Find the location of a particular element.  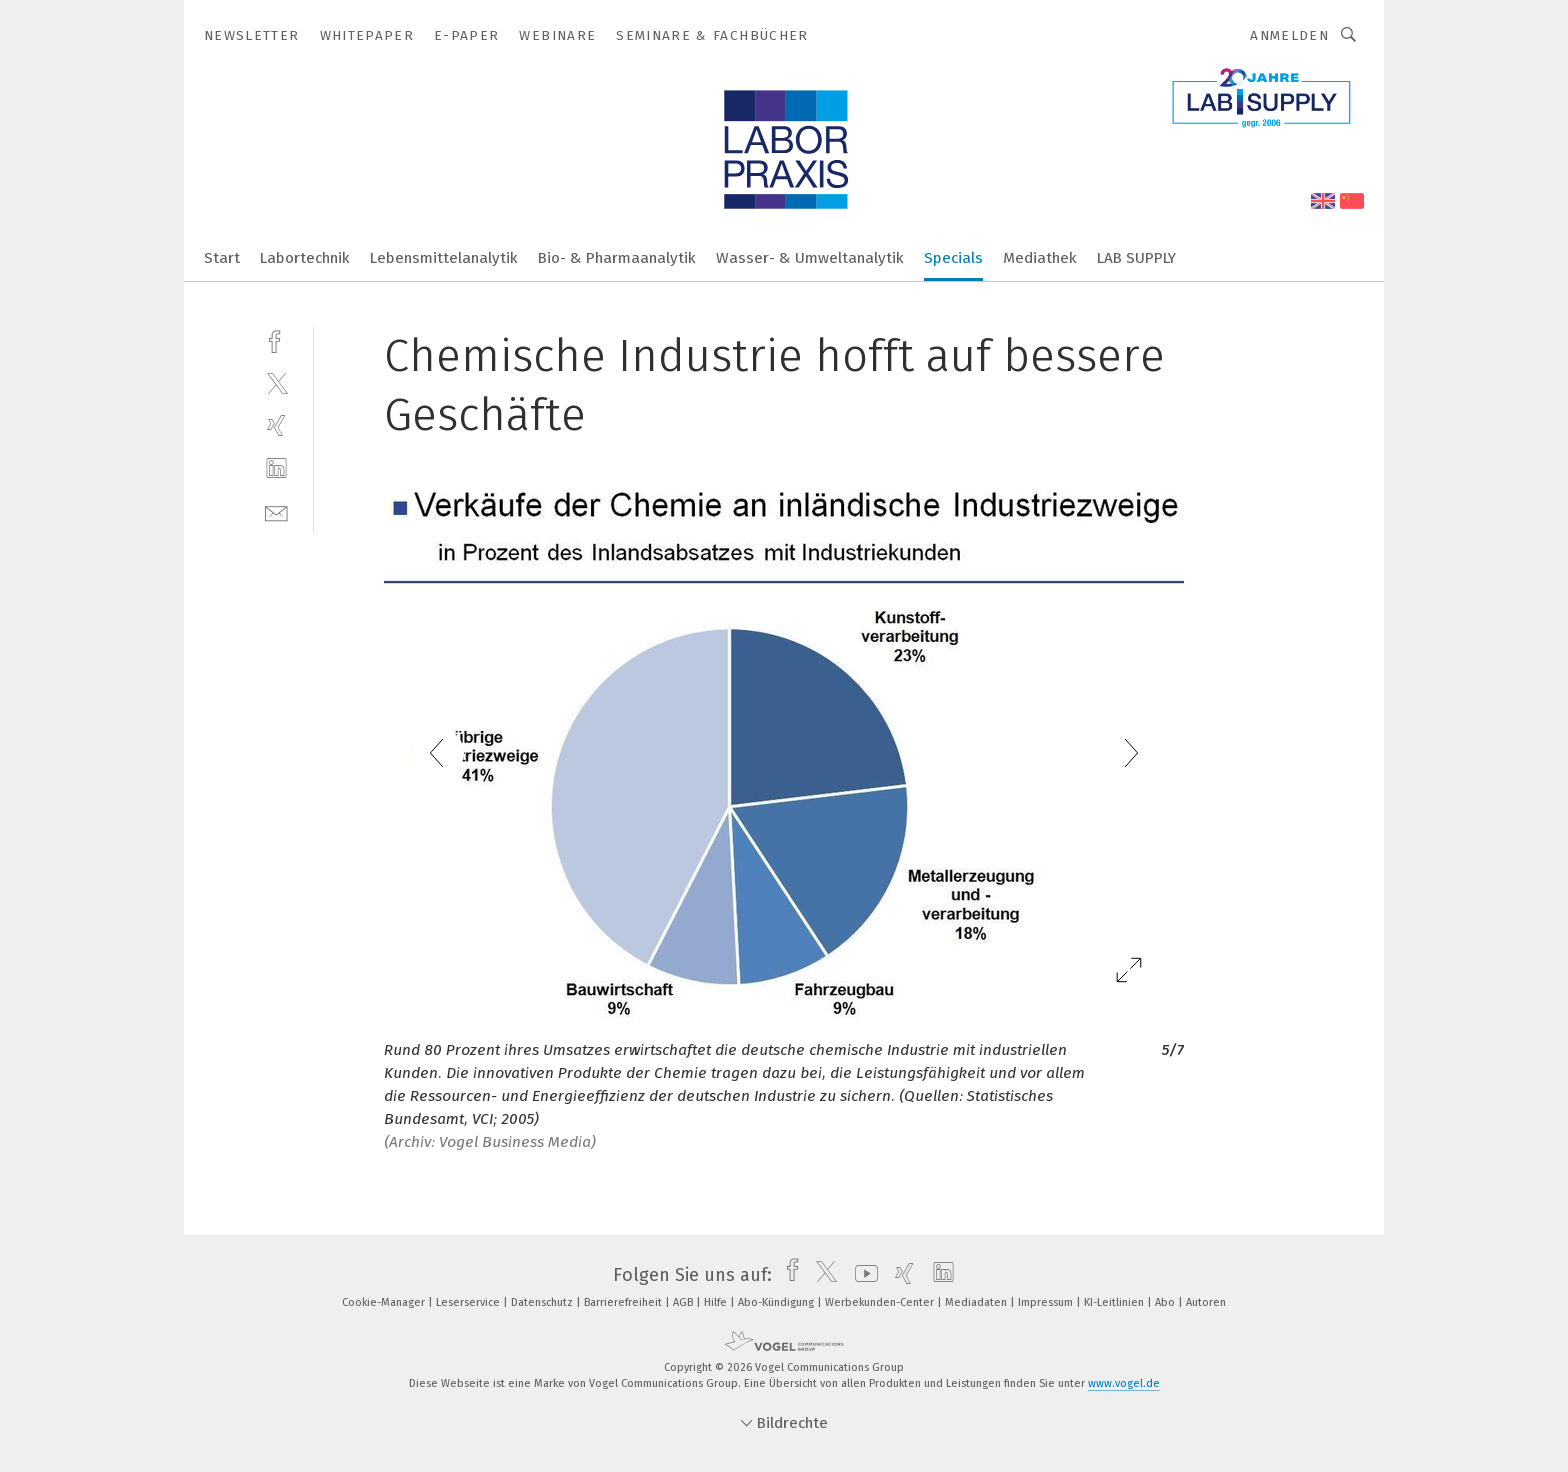

Bio- & Pharmaanalytik is located at coordinates (617, 258).